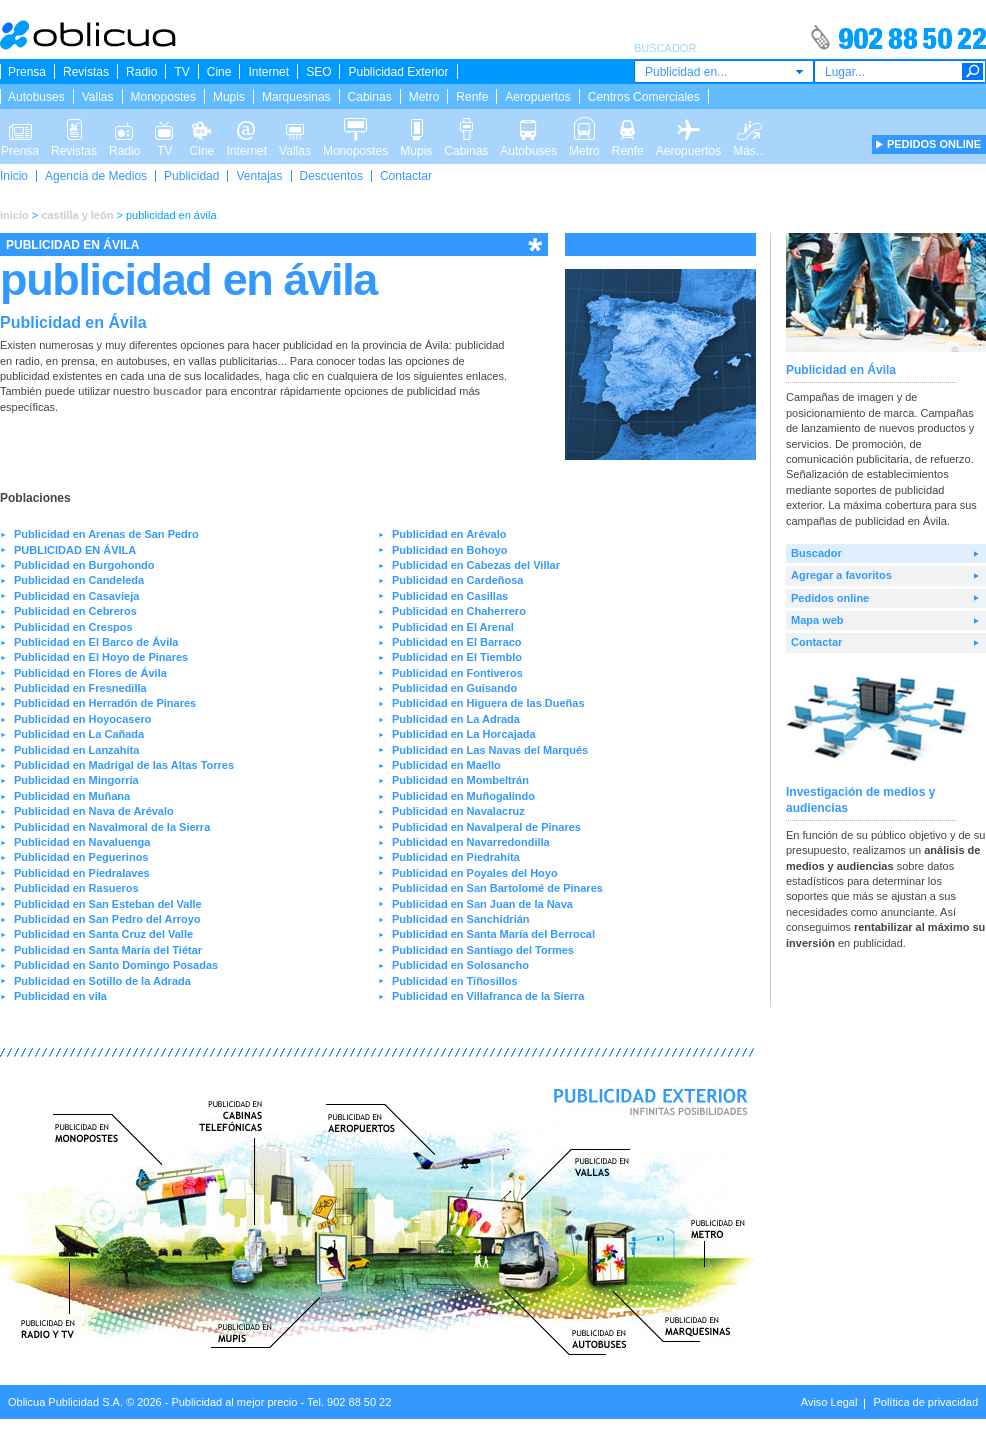 The height and width of the screenshot is (1439, 986). I want to click on Publicidad en Lanzahíta, so click(76, 750).